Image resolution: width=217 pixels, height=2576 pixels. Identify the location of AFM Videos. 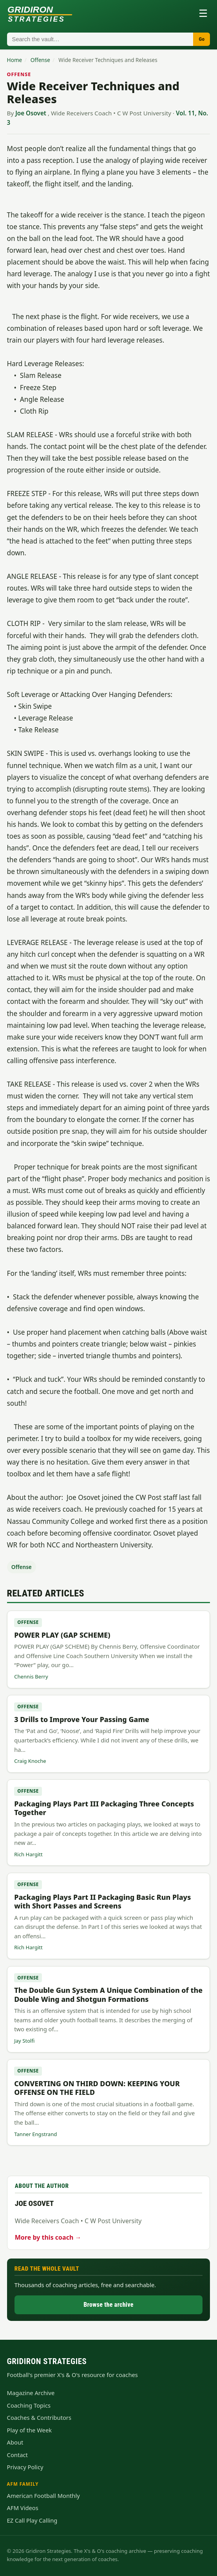
(22, 2508).